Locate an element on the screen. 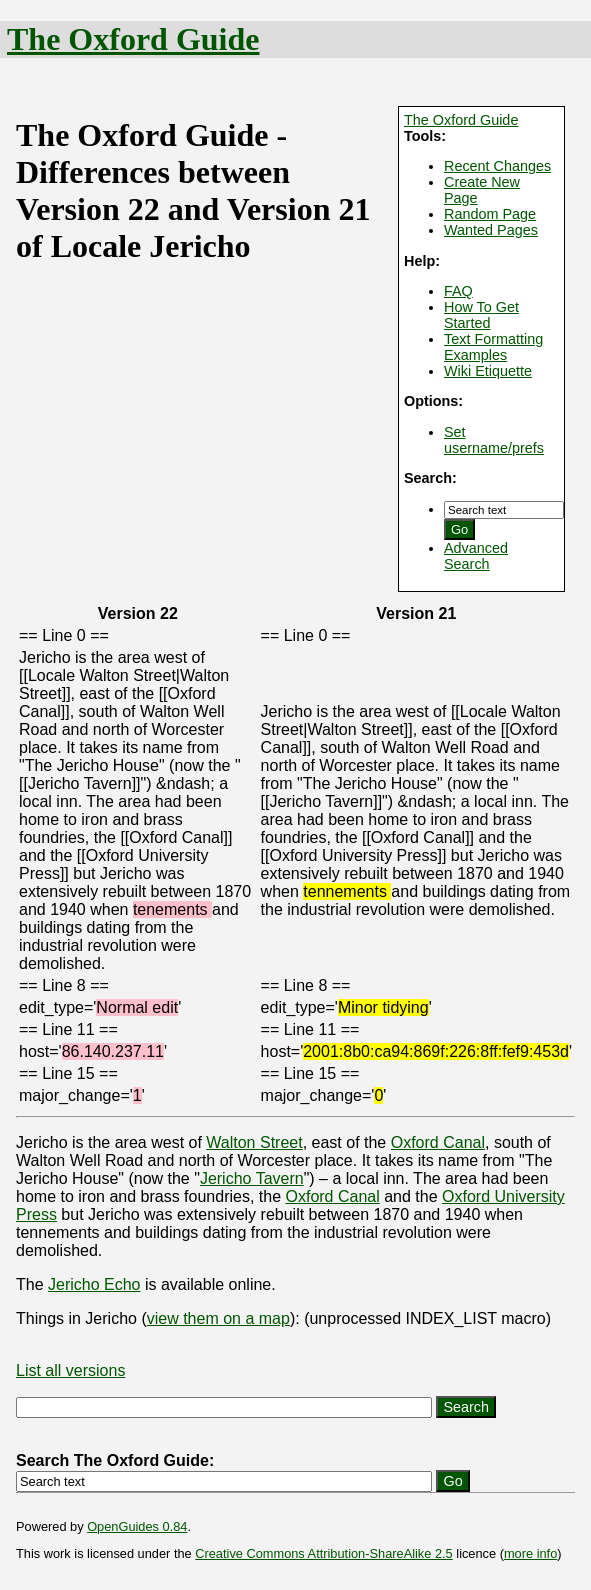  Walton Street is located at coordinates (254, 1142).